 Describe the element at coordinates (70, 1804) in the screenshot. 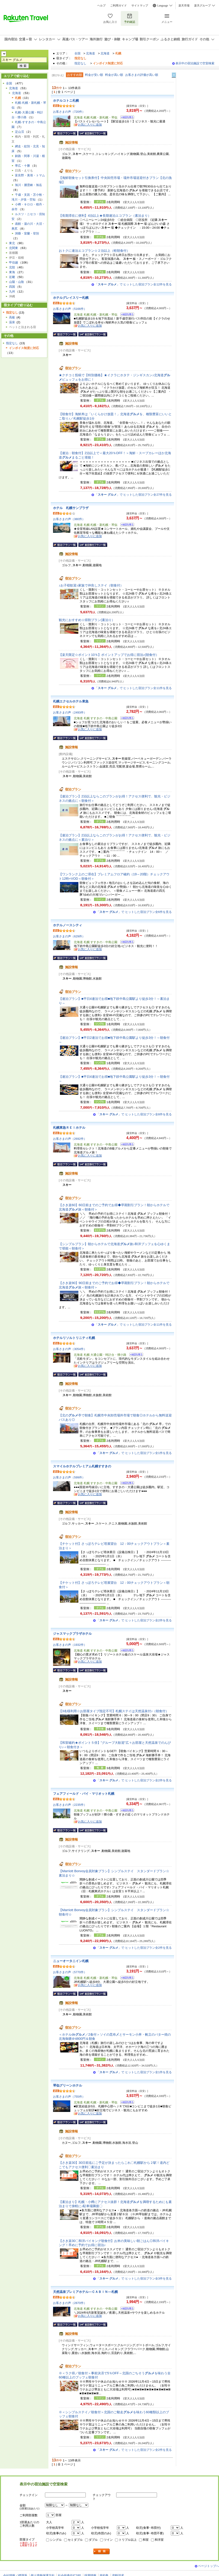

I see `お客さまの声（2235件）` at that location.